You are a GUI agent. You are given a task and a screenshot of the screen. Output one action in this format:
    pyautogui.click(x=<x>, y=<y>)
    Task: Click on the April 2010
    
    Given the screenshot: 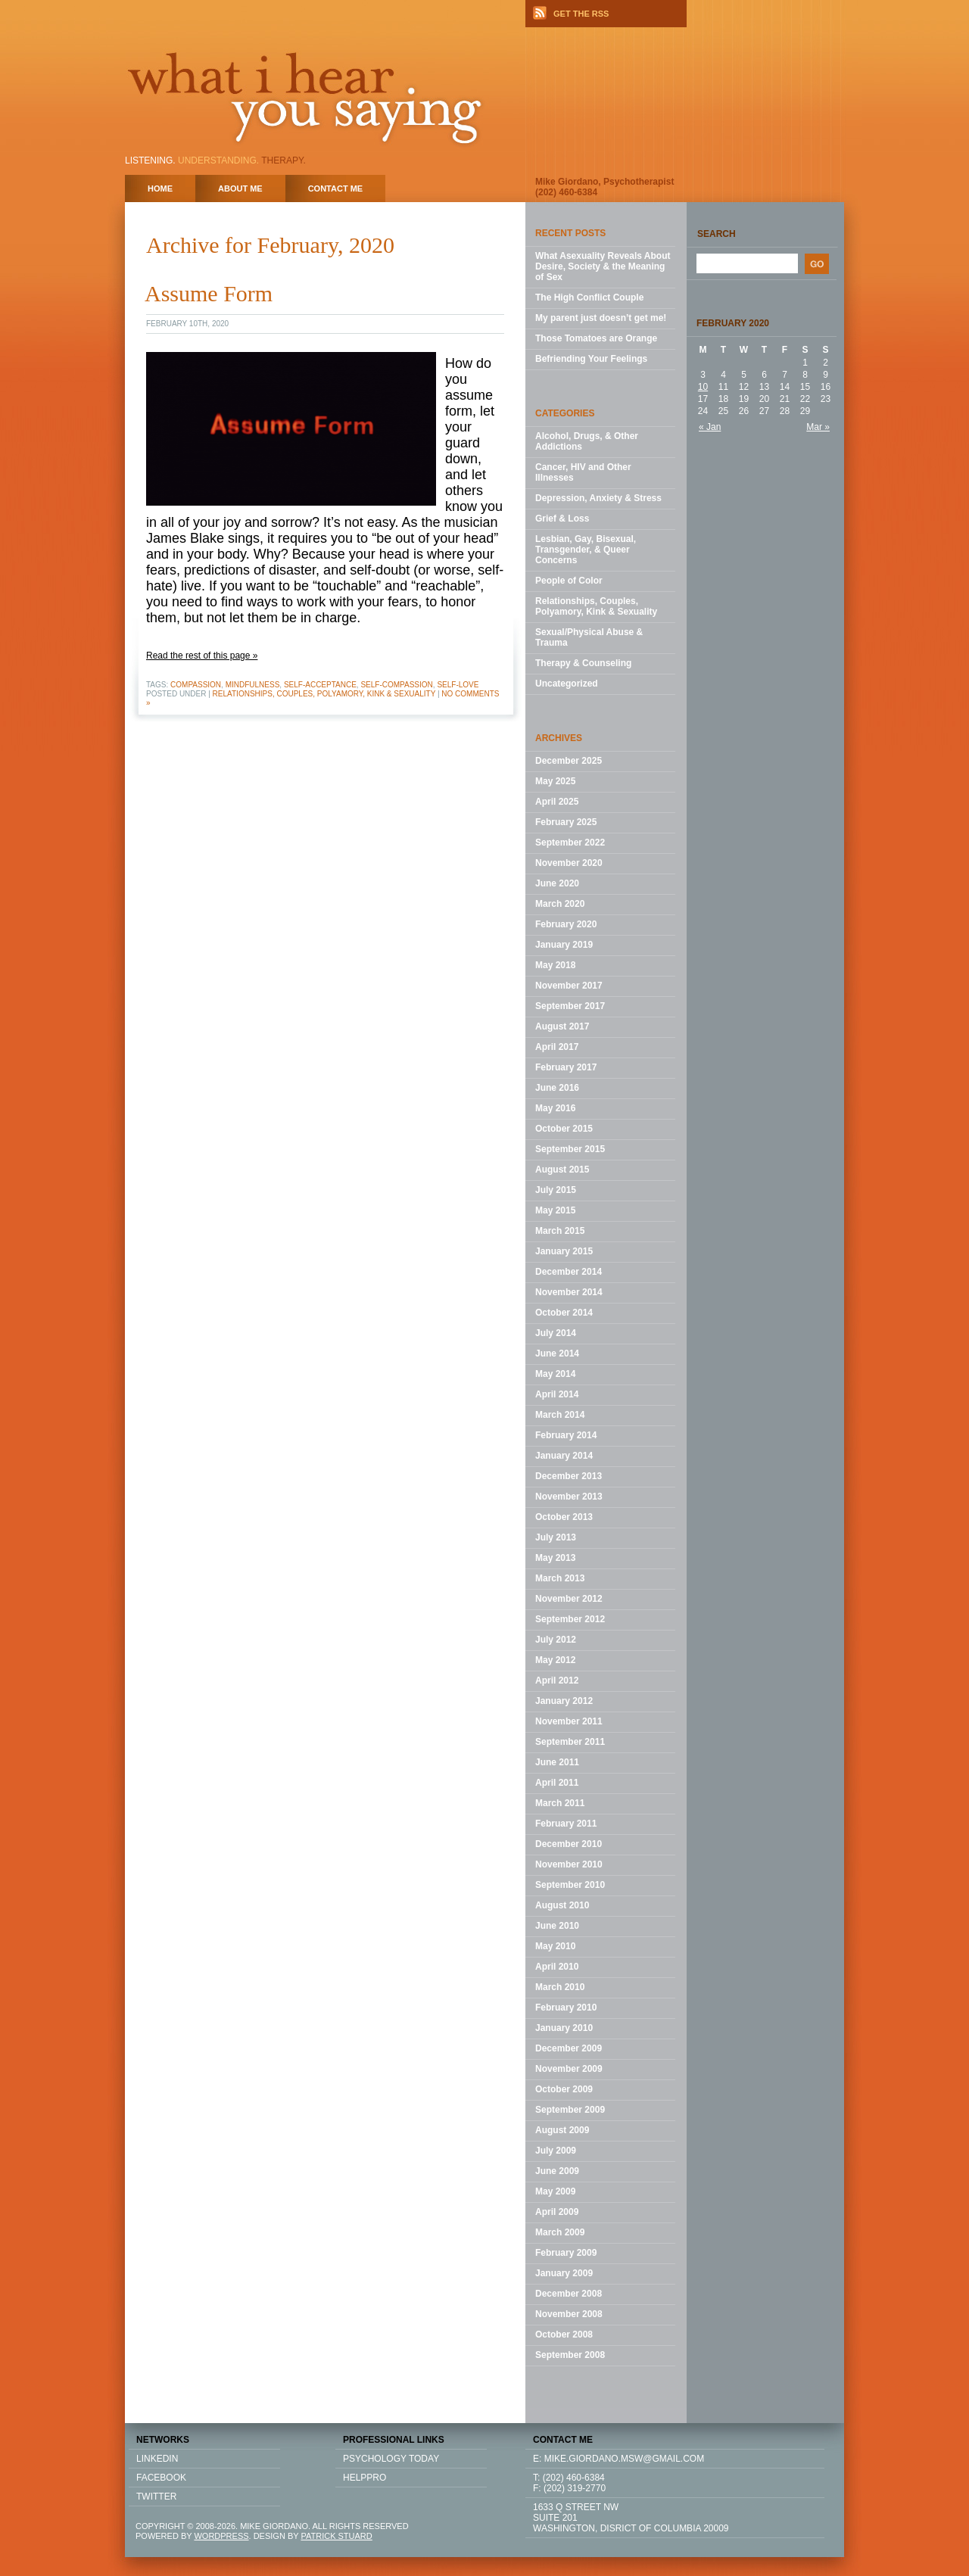 What is the action you would take?
    pyautogui.click(x=556, y=1966)
    